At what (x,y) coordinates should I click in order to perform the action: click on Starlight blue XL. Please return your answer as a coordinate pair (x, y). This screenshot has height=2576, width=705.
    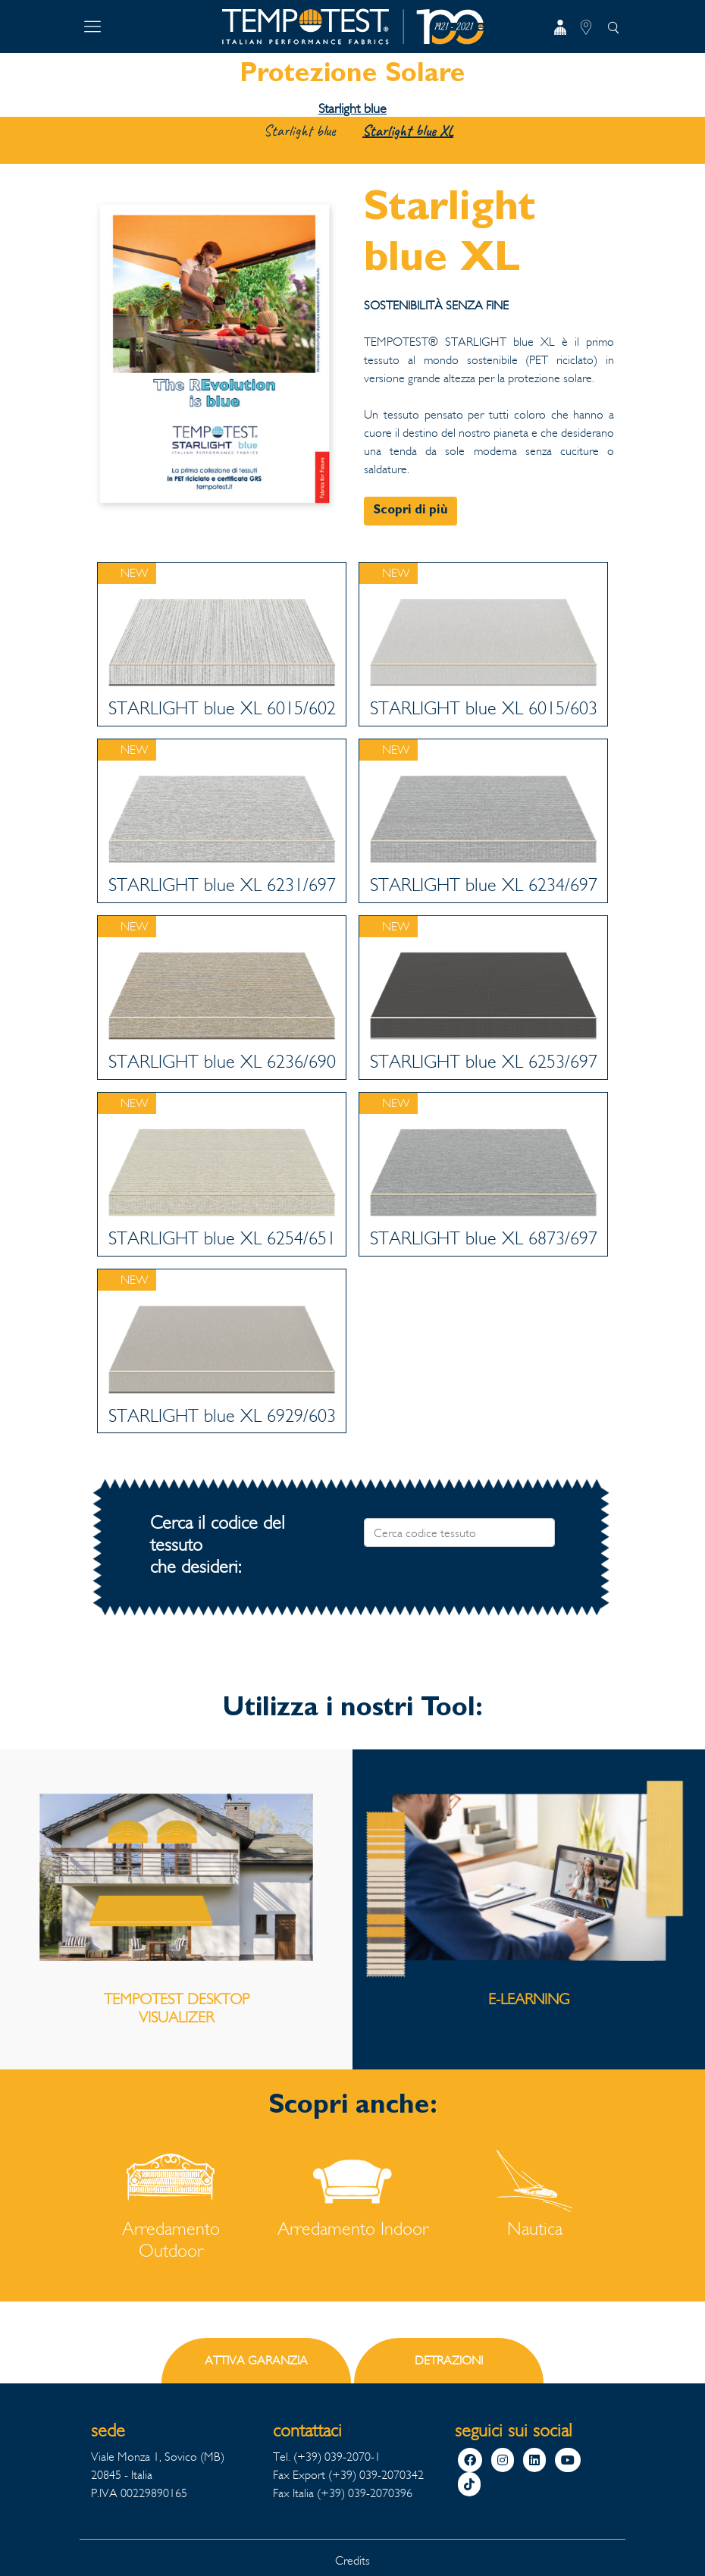
    Looking at the image, I should click on (407, 130).